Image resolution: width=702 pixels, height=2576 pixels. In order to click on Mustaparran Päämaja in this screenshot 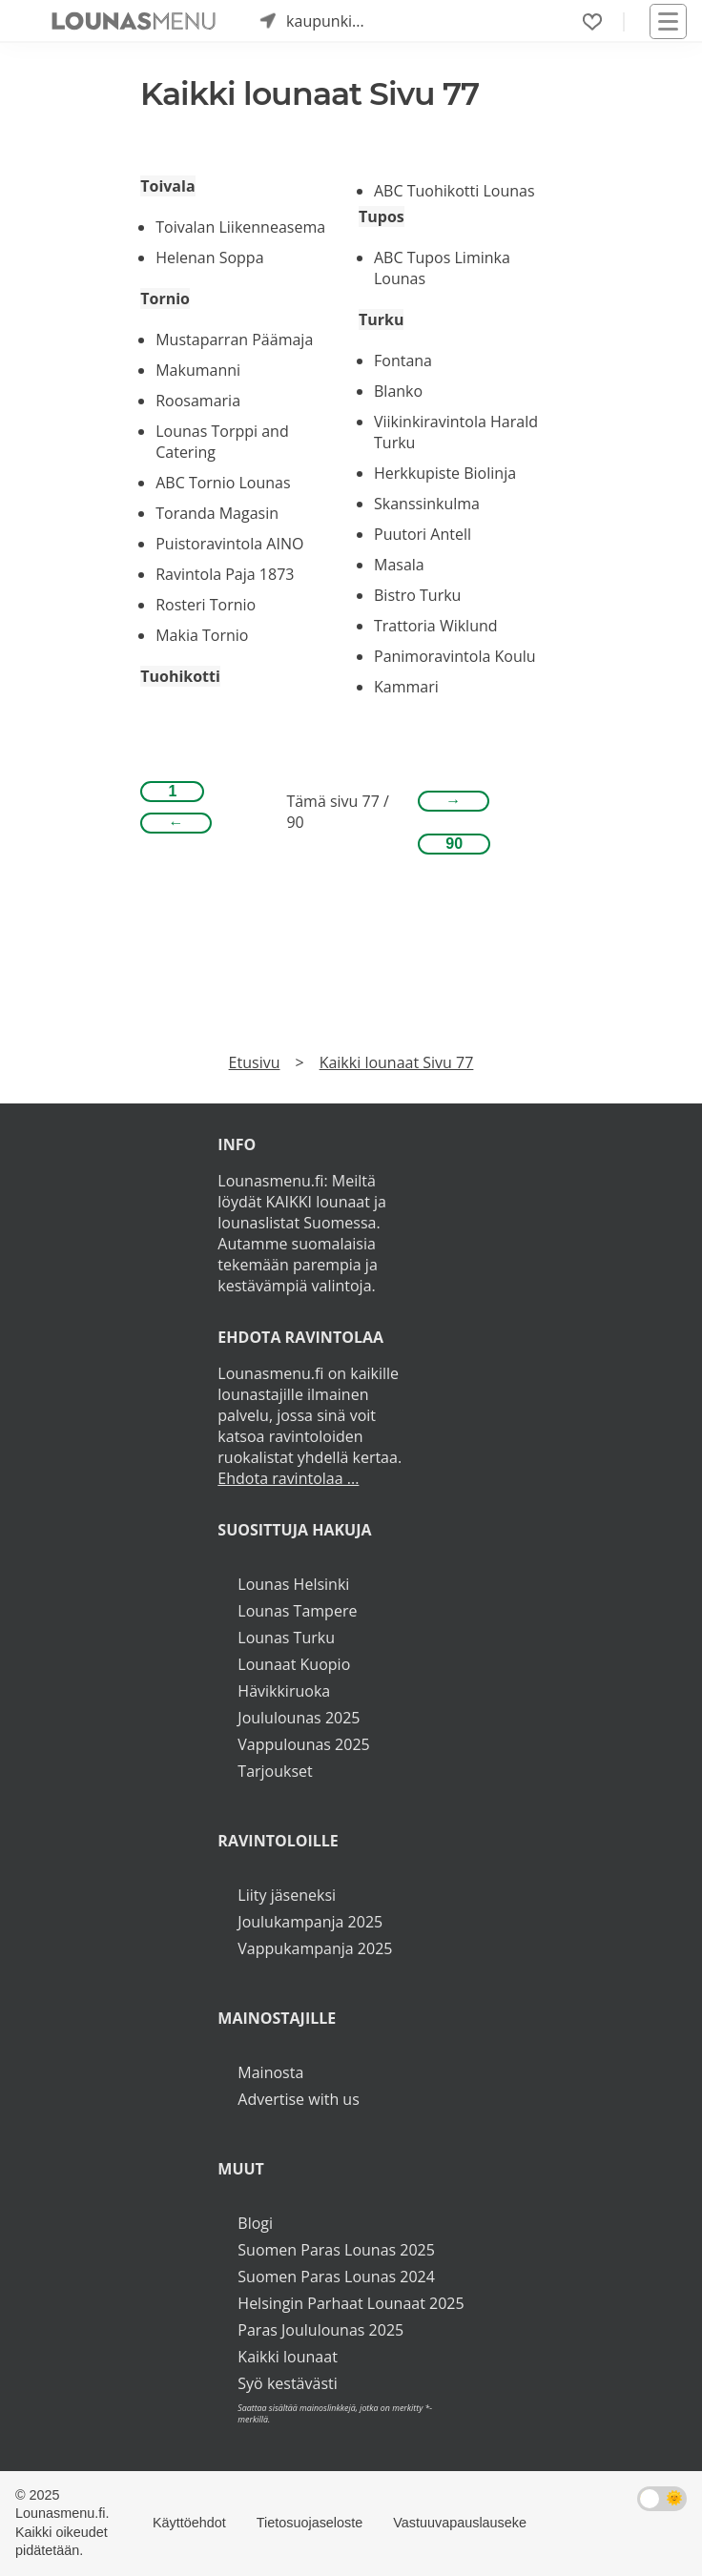, I will do `click(234, 339)`.